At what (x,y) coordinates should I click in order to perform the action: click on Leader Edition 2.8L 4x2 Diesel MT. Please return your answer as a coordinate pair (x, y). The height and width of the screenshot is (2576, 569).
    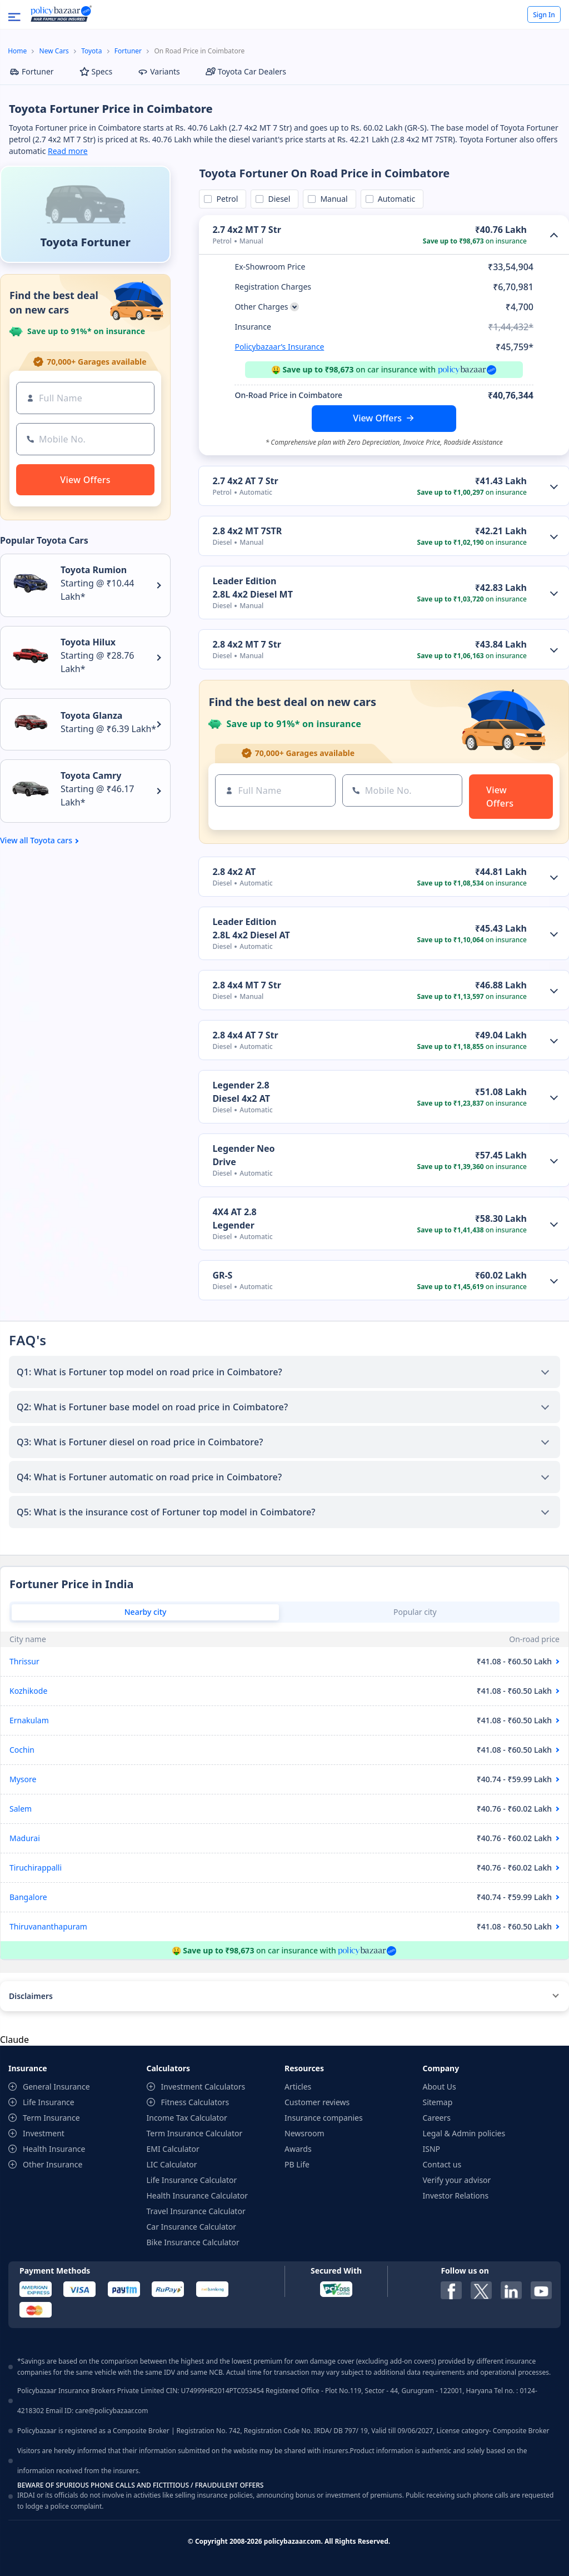
    Looking at the image, I should click on (252, 587).